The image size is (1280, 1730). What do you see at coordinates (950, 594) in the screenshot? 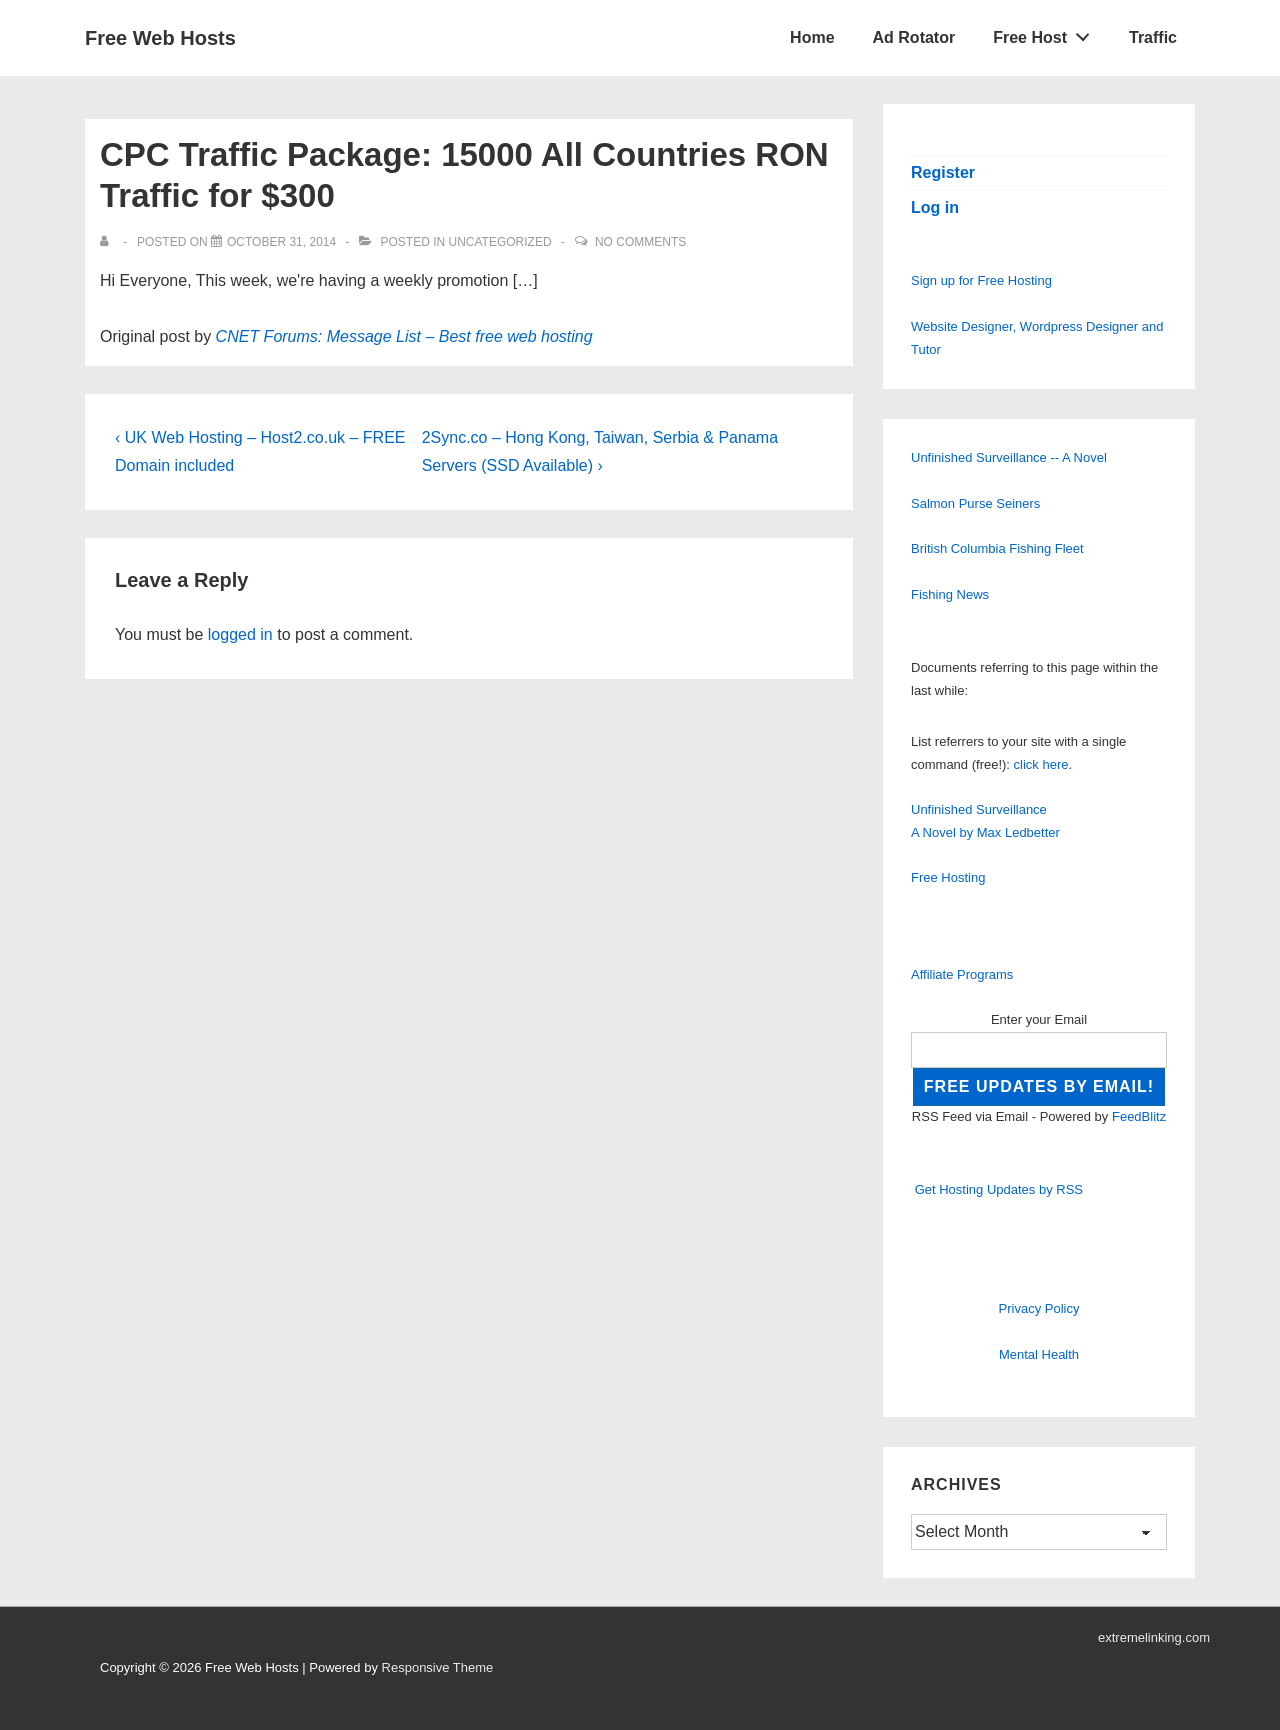
I see `Fishing News` at bounding box center [950, 594].